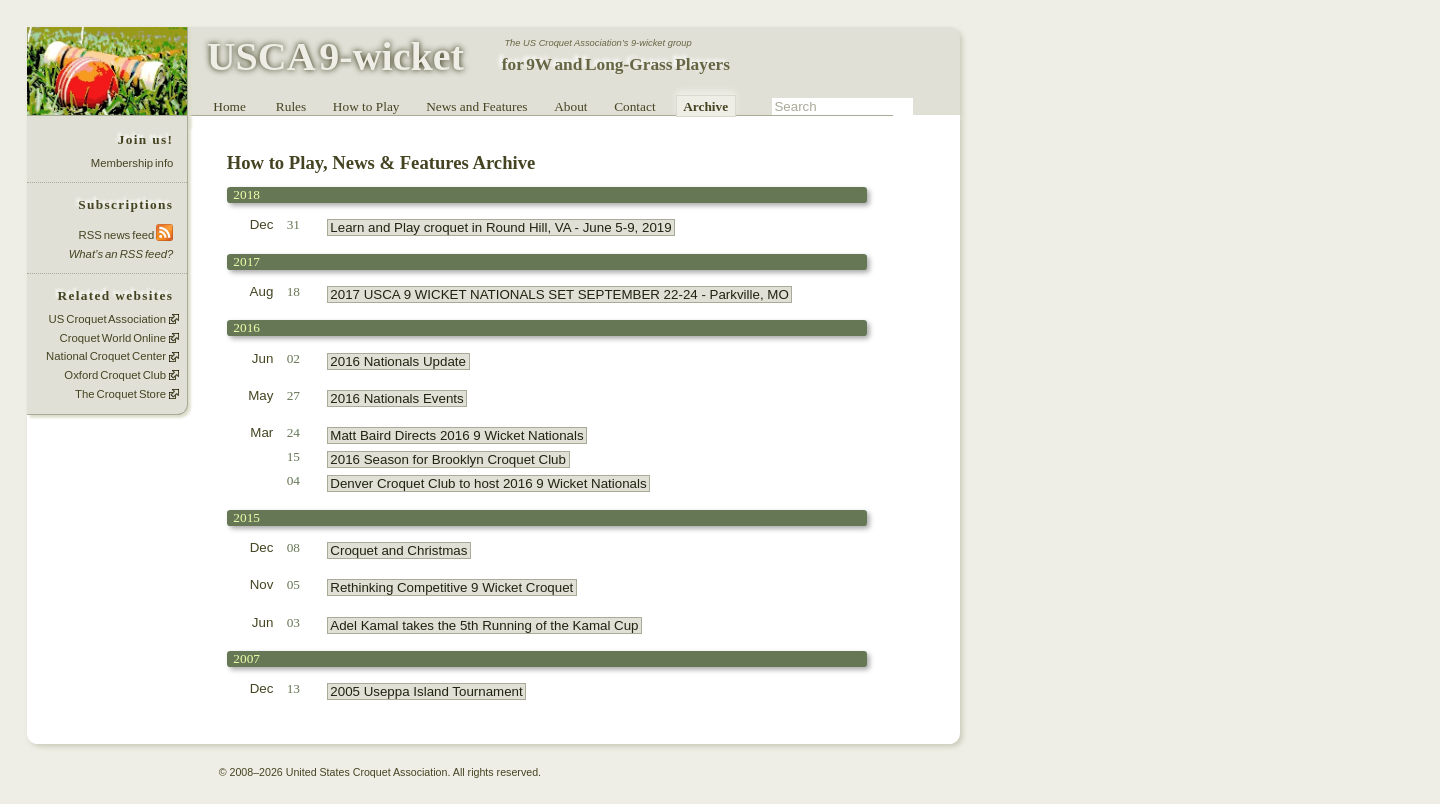 Image resolution: width=1440 pixels, height=804 pixels. What do you see at coordinates (451, 587) in the screenshot?
I see `Rethinking Competitive 9 Wicket Croquet` at bounding box center [451, 587].